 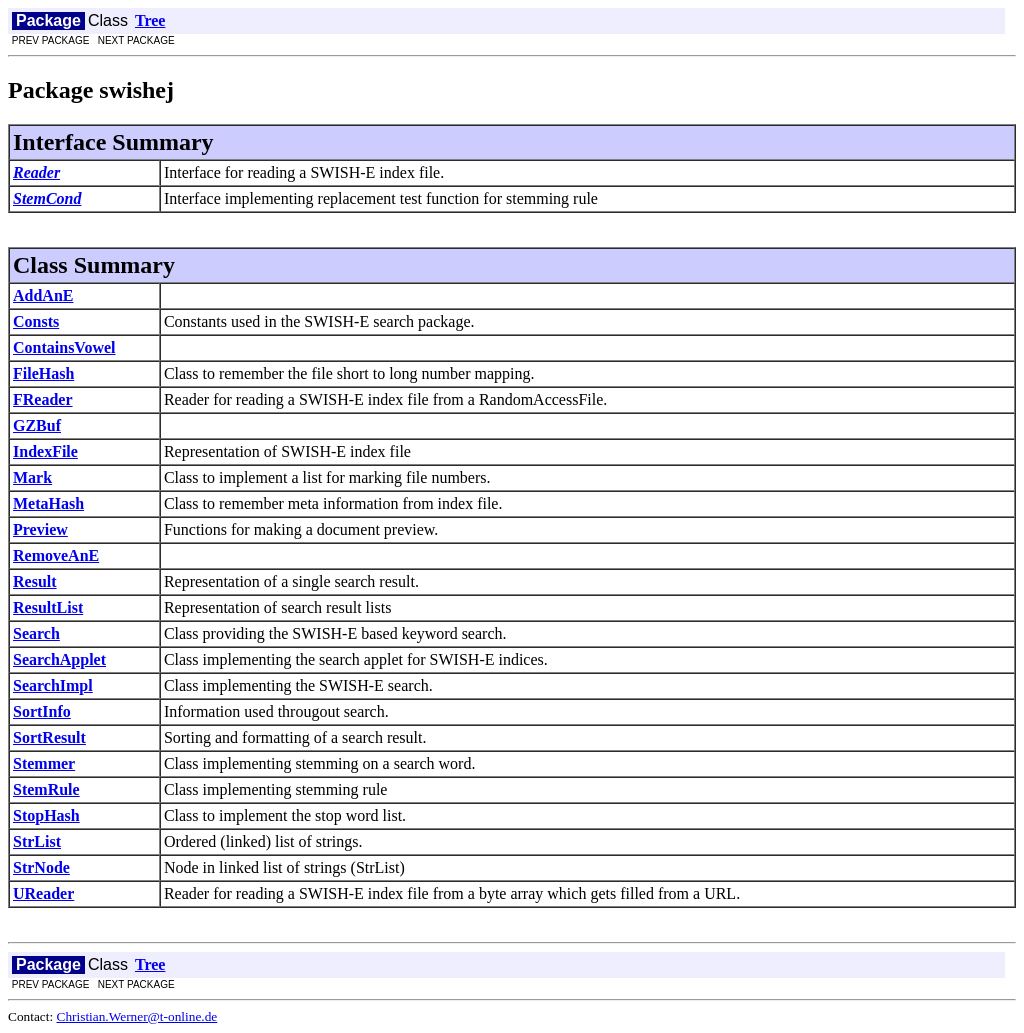 I want to click on ResultList, so click(x=48, y=607).